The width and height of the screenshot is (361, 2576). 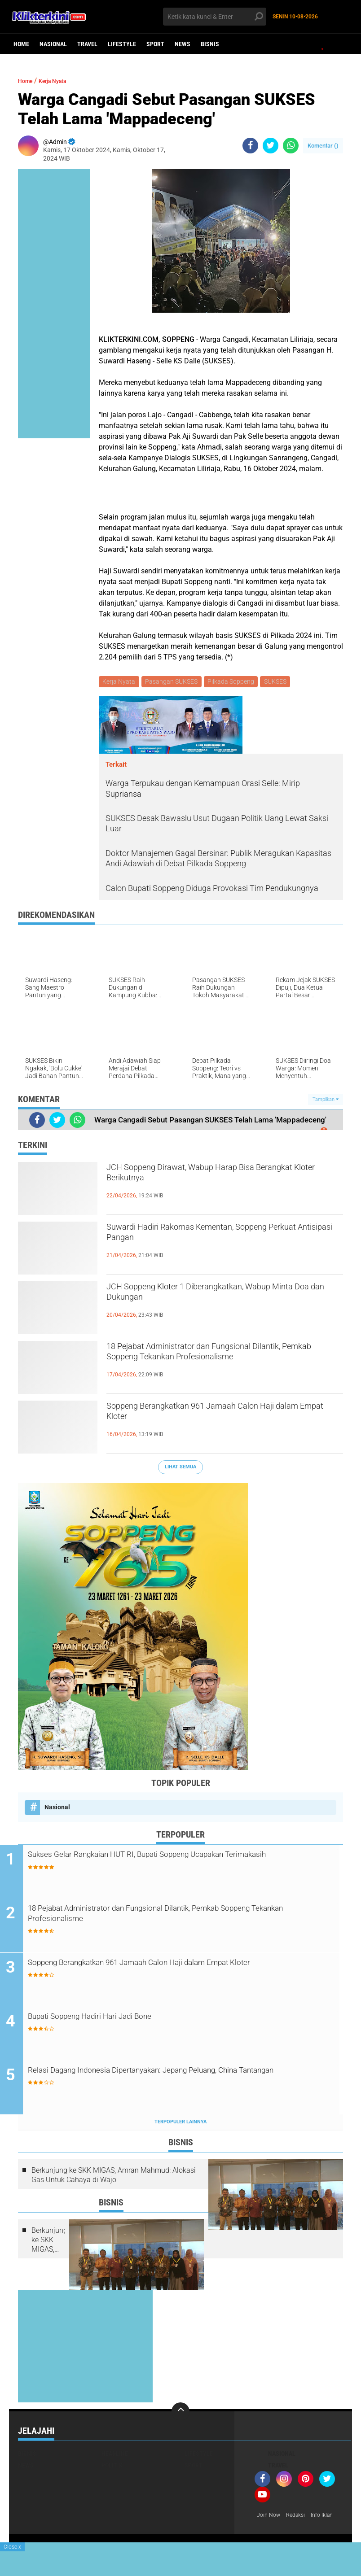 What do you see at coordinates (214, 17) in the screenshot?
I see `[search]` at bounding box center [214, 17].